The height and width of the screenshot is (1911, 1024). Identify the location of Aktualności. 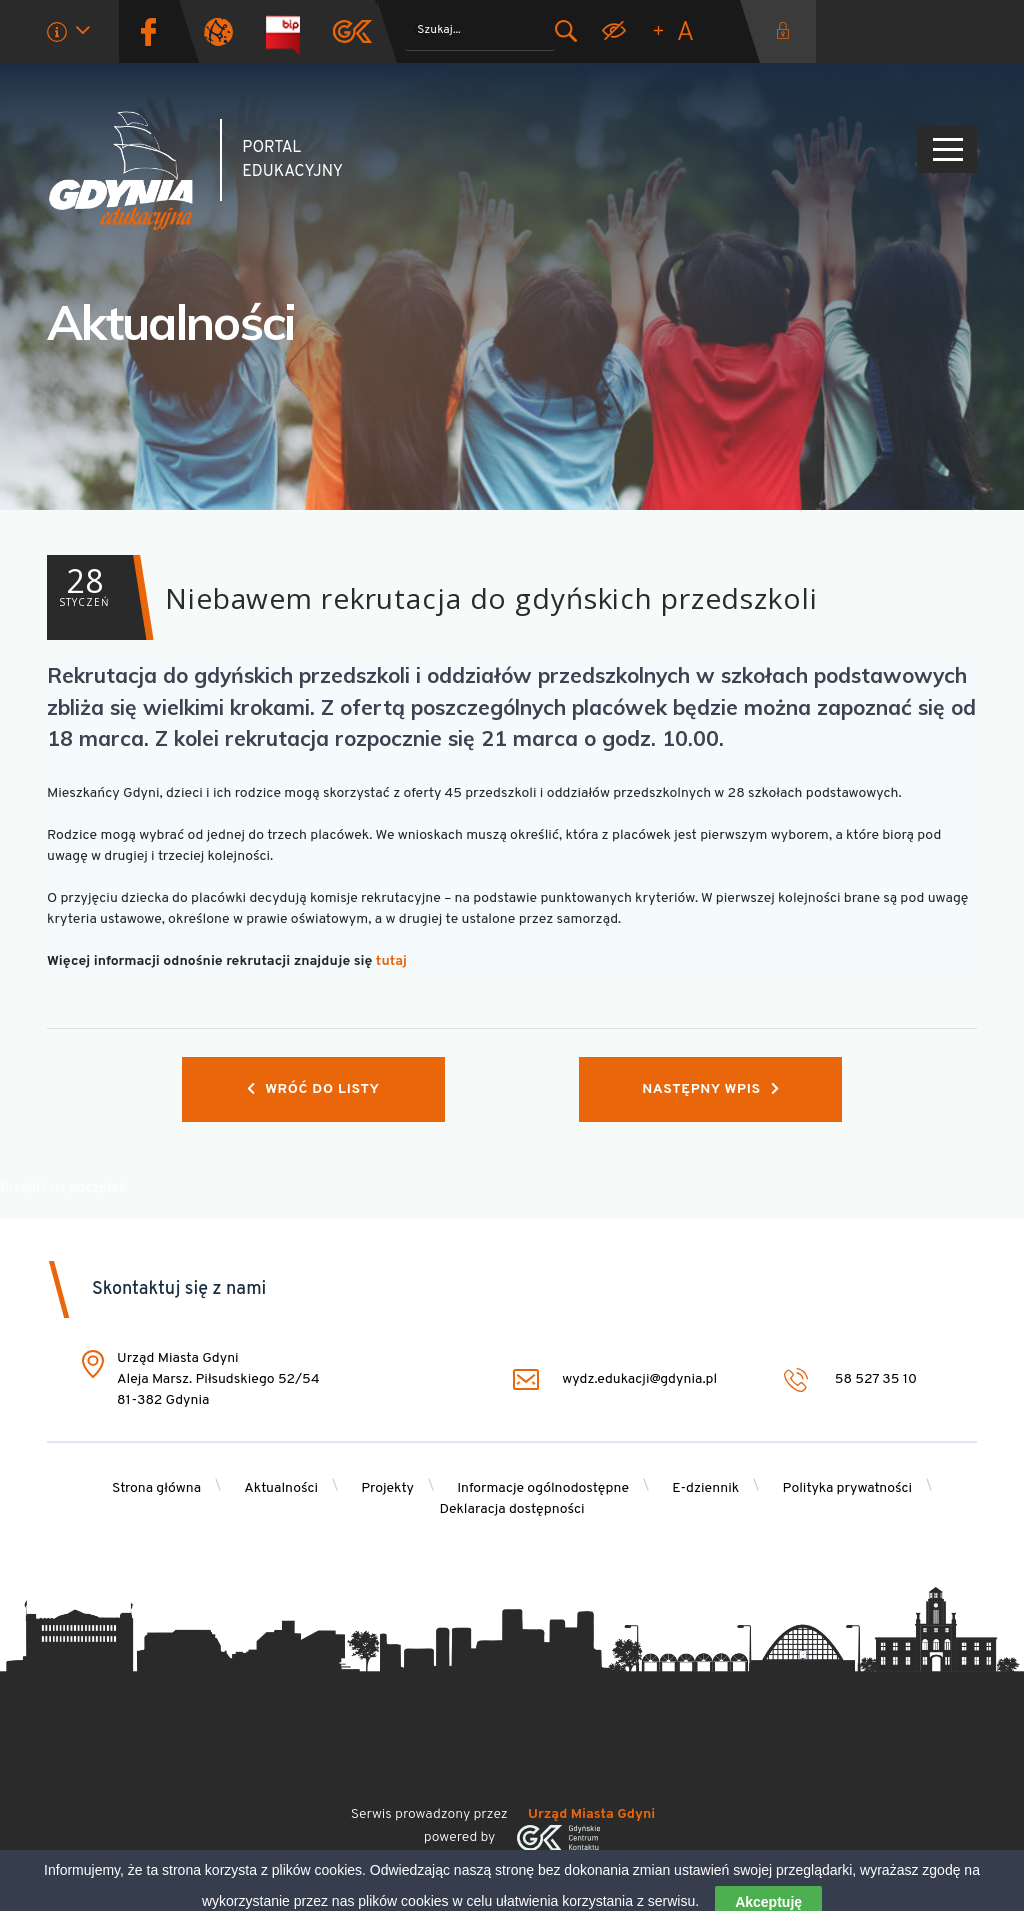
(171, 322).